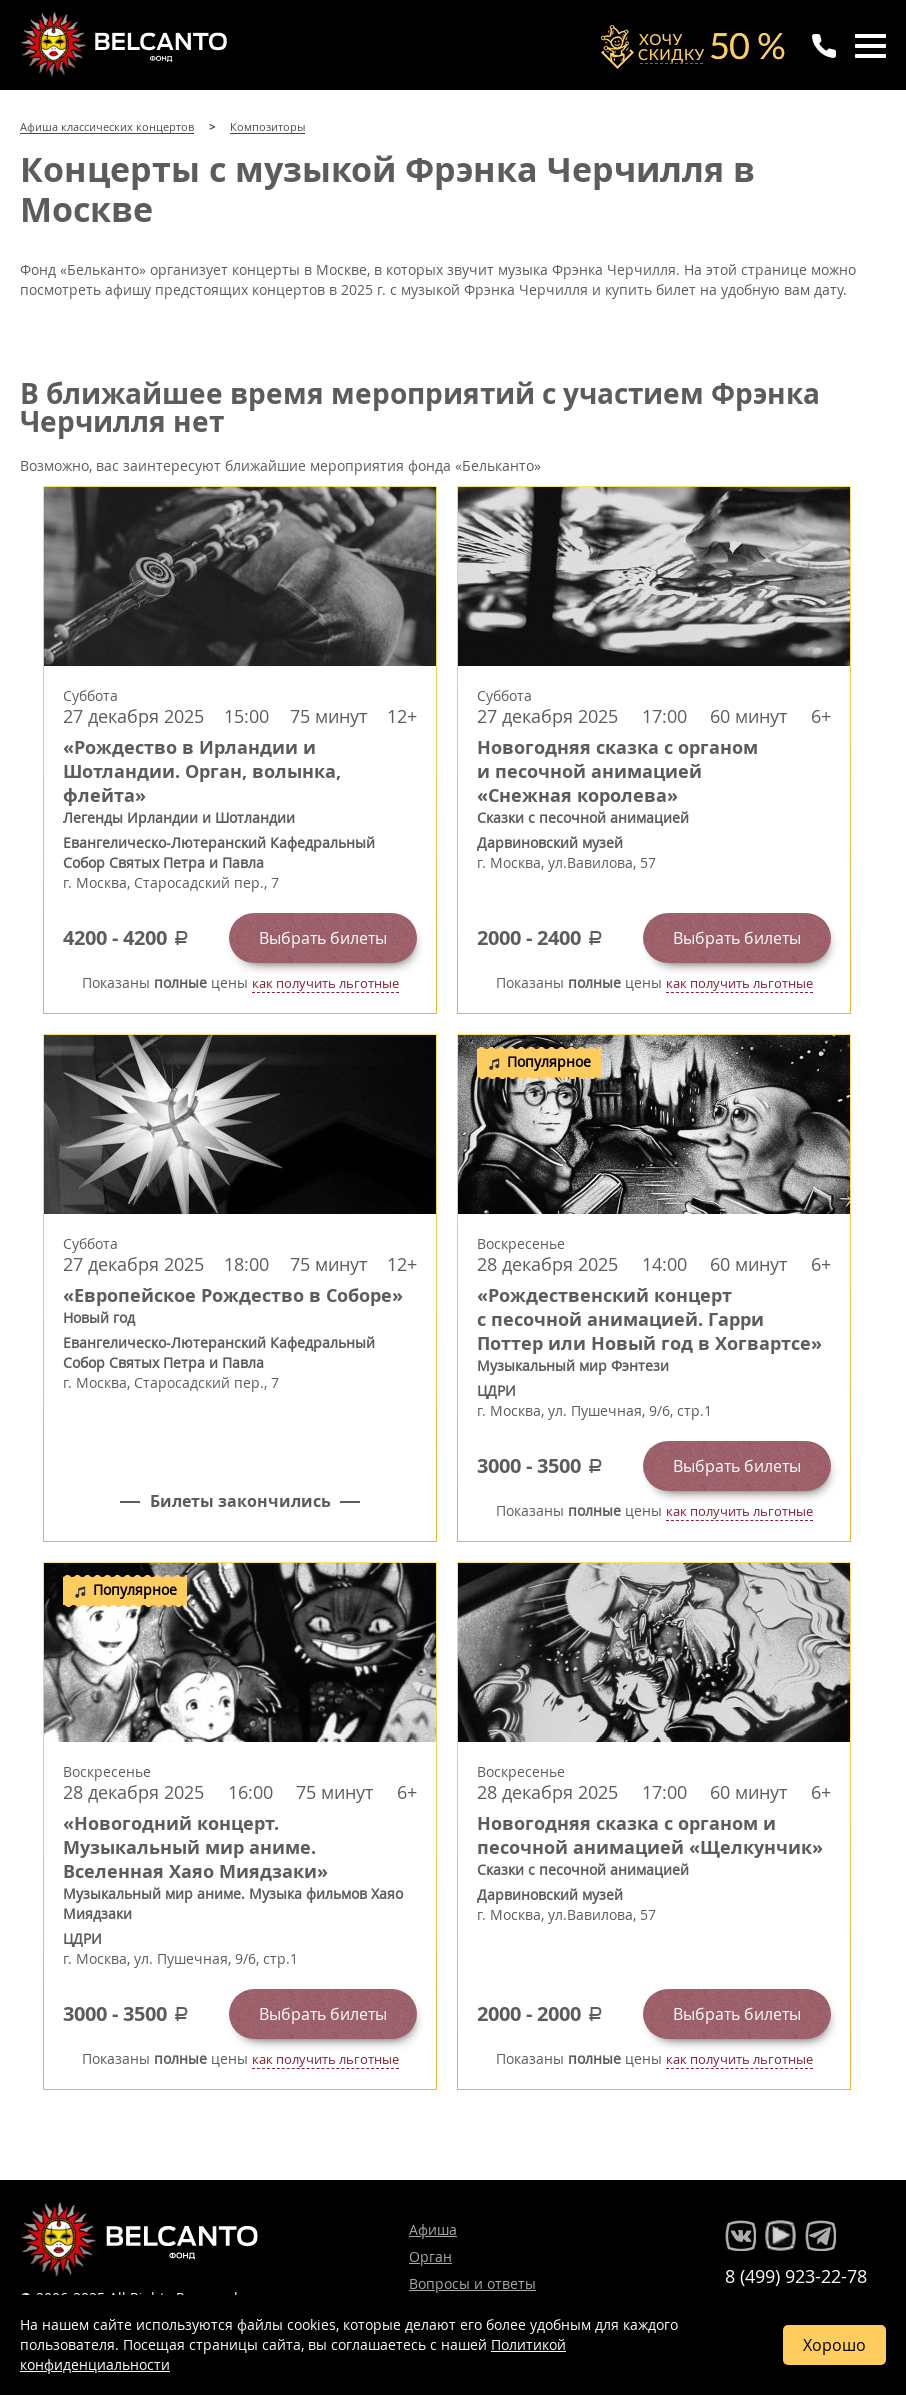  What do you see at coordinates (472, 2283) in the screenshot?
I see `Вопросы и ответы` at bounding box center [472, 2283].